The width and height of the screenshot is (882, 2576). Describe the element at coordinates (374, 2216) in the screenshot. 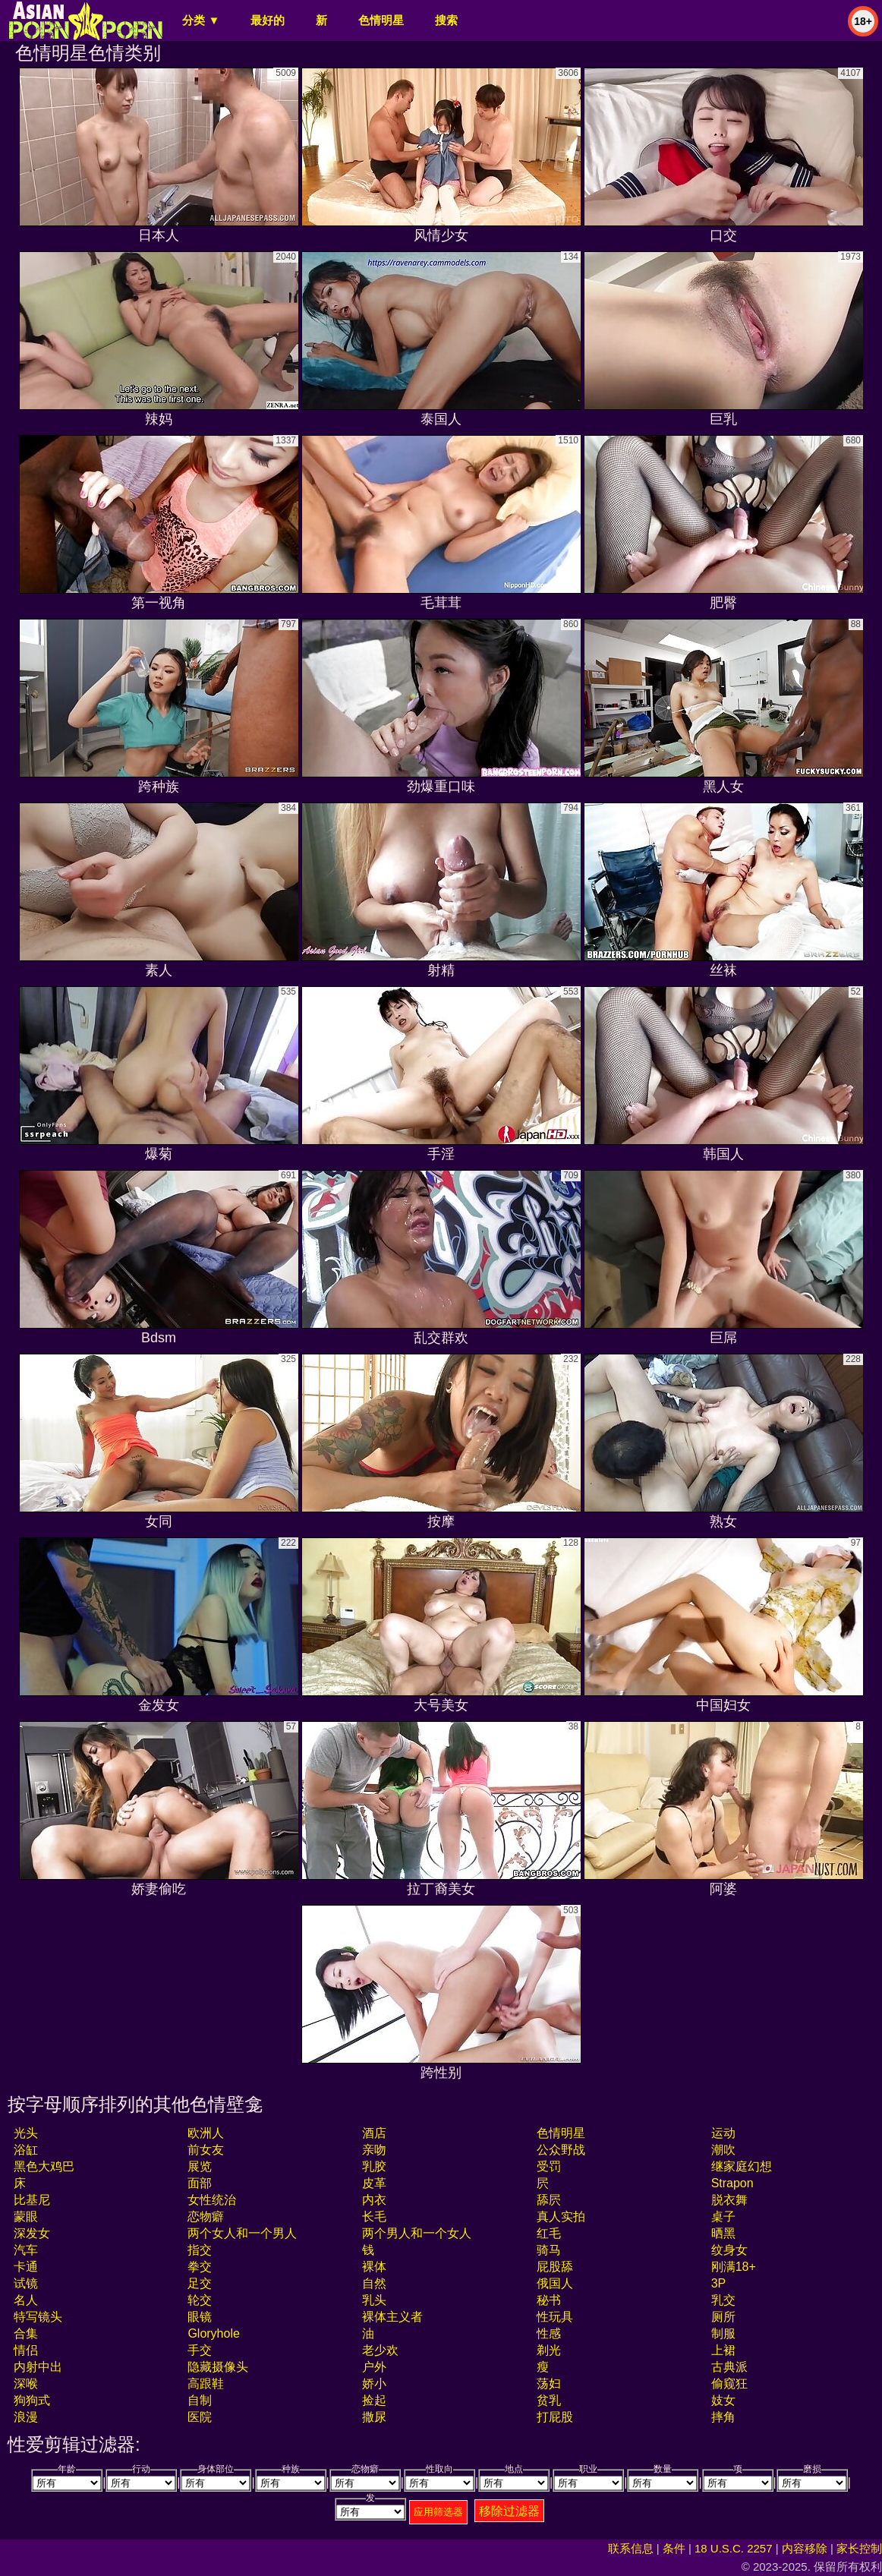

I see `长毛` at that location.